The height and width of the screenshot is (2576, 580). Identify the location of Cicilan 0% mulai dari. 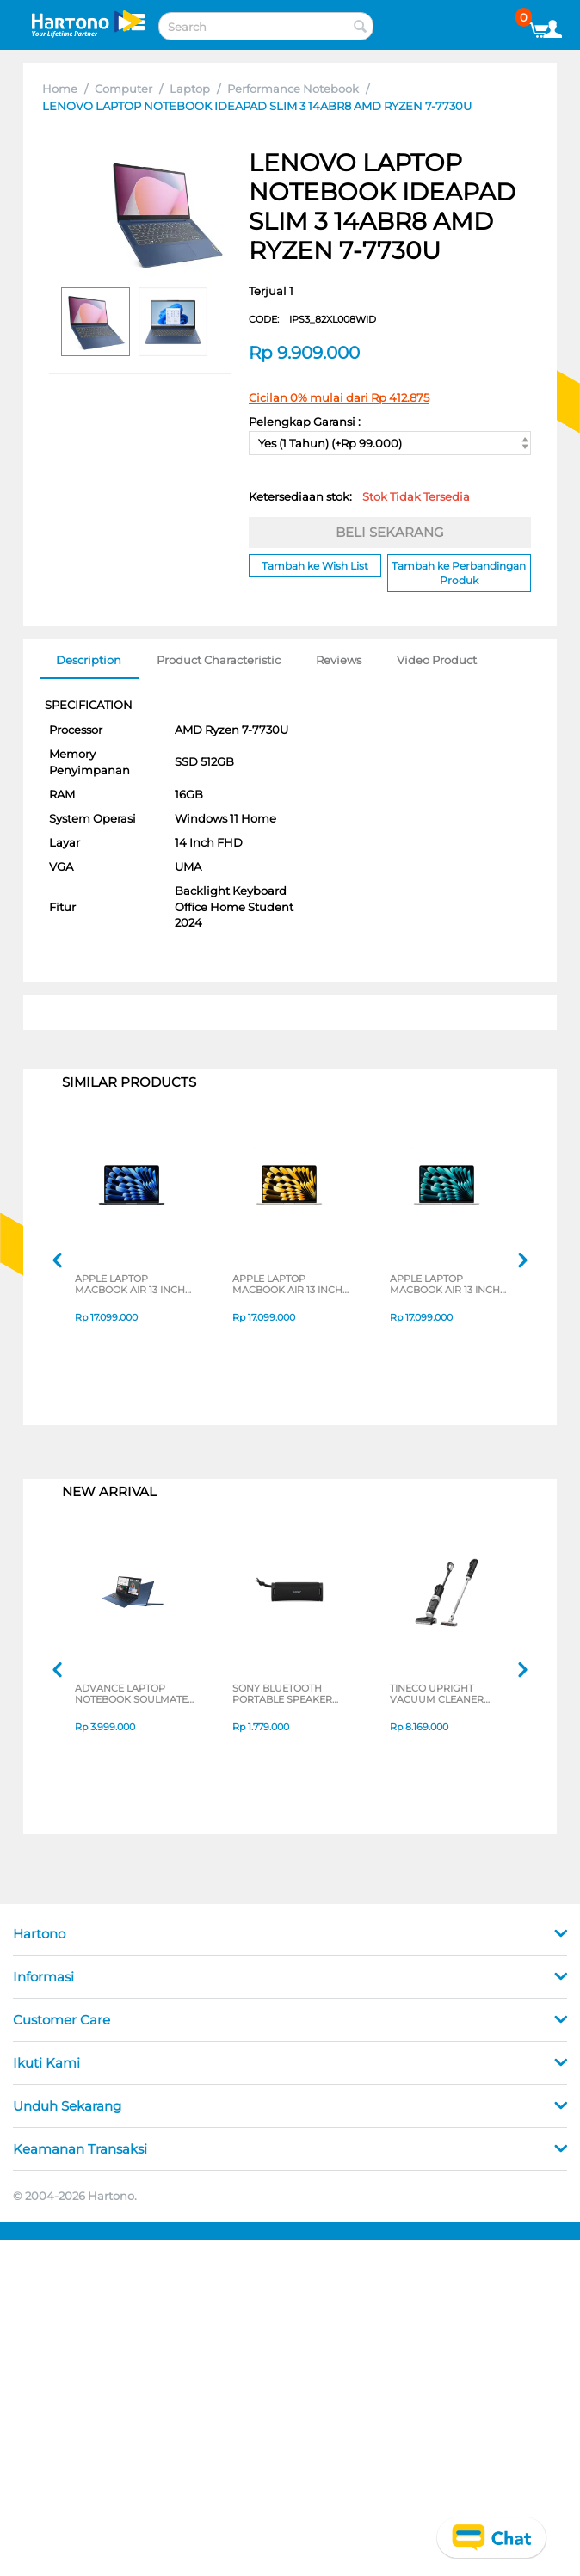
(339, 397).